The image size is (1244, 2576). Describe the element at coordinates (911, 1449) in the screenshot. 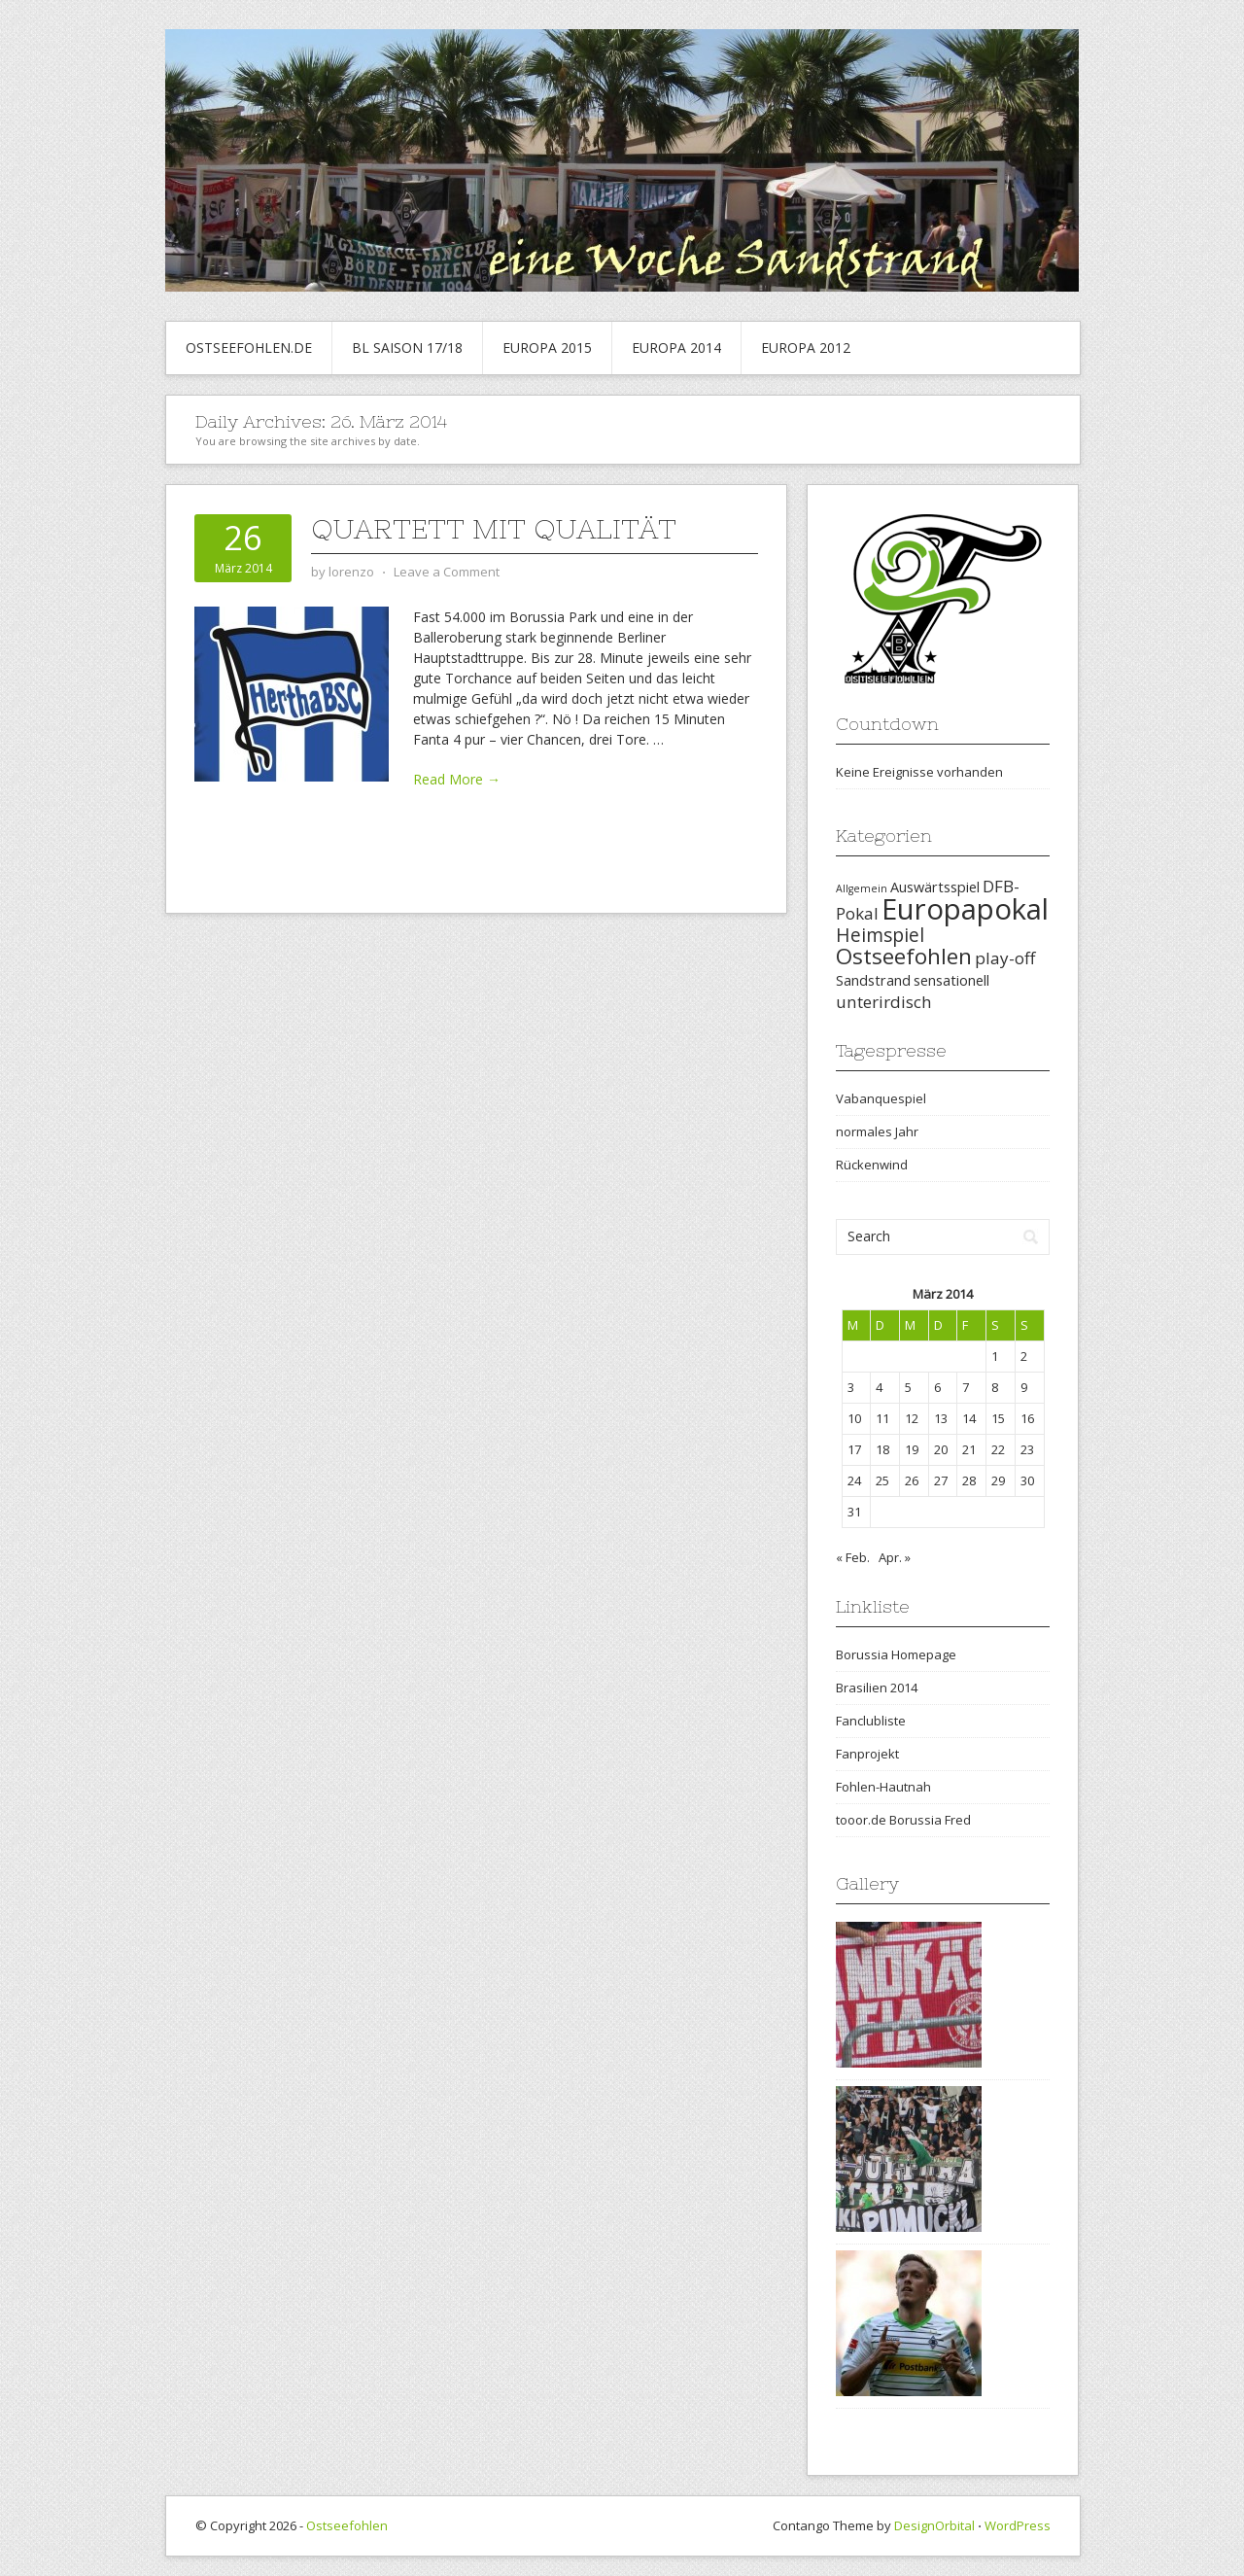

I see `19 [Beiträge veröffentlicht am 19. March 2014]` at that location.